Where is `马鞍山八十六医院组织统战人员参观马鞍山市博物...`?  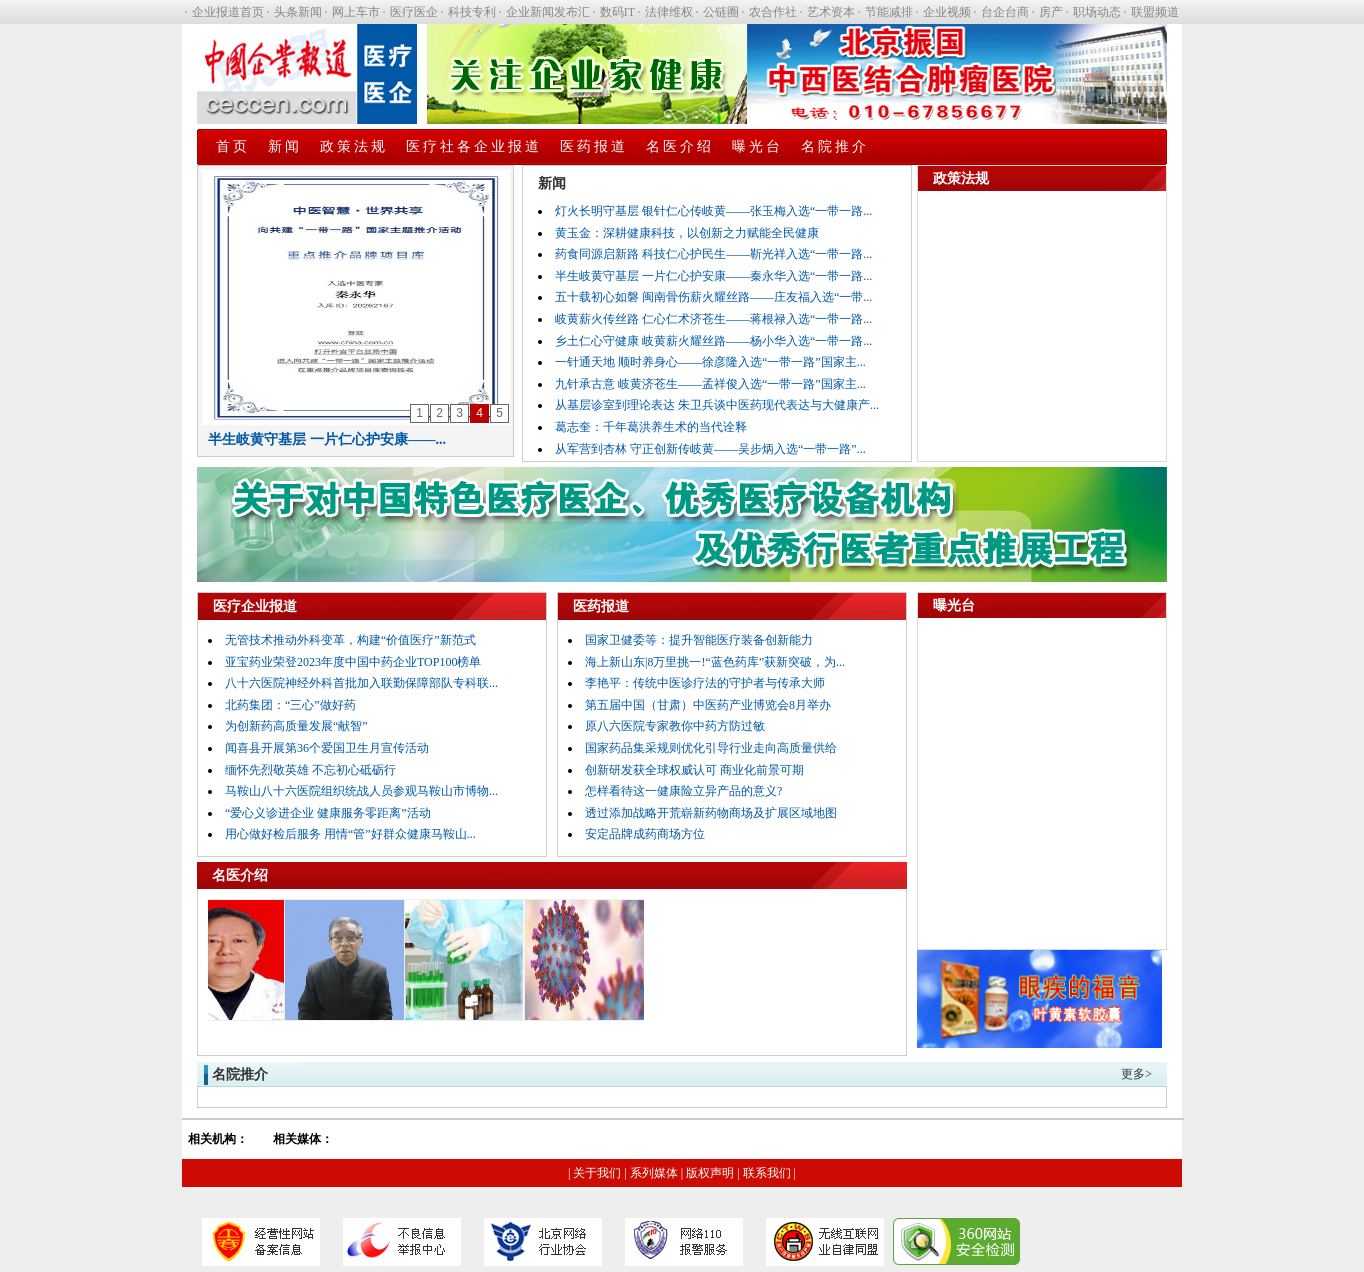
马鞍山八十六医院组织统战人员参观马鞍山市博物... is located at coordinates (361, 791).